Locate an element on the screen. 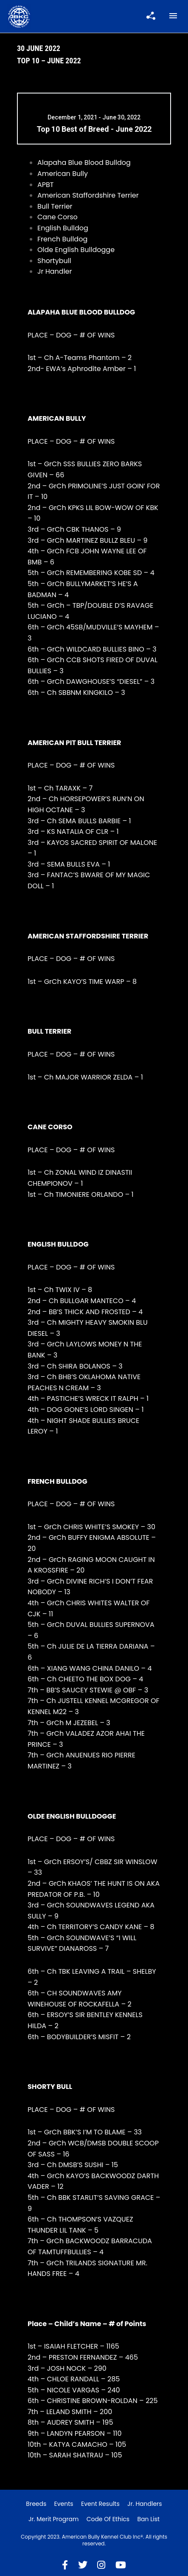 The image size is (188, 2576). Olde English Bulldogge is located at coordinates (76, 250).